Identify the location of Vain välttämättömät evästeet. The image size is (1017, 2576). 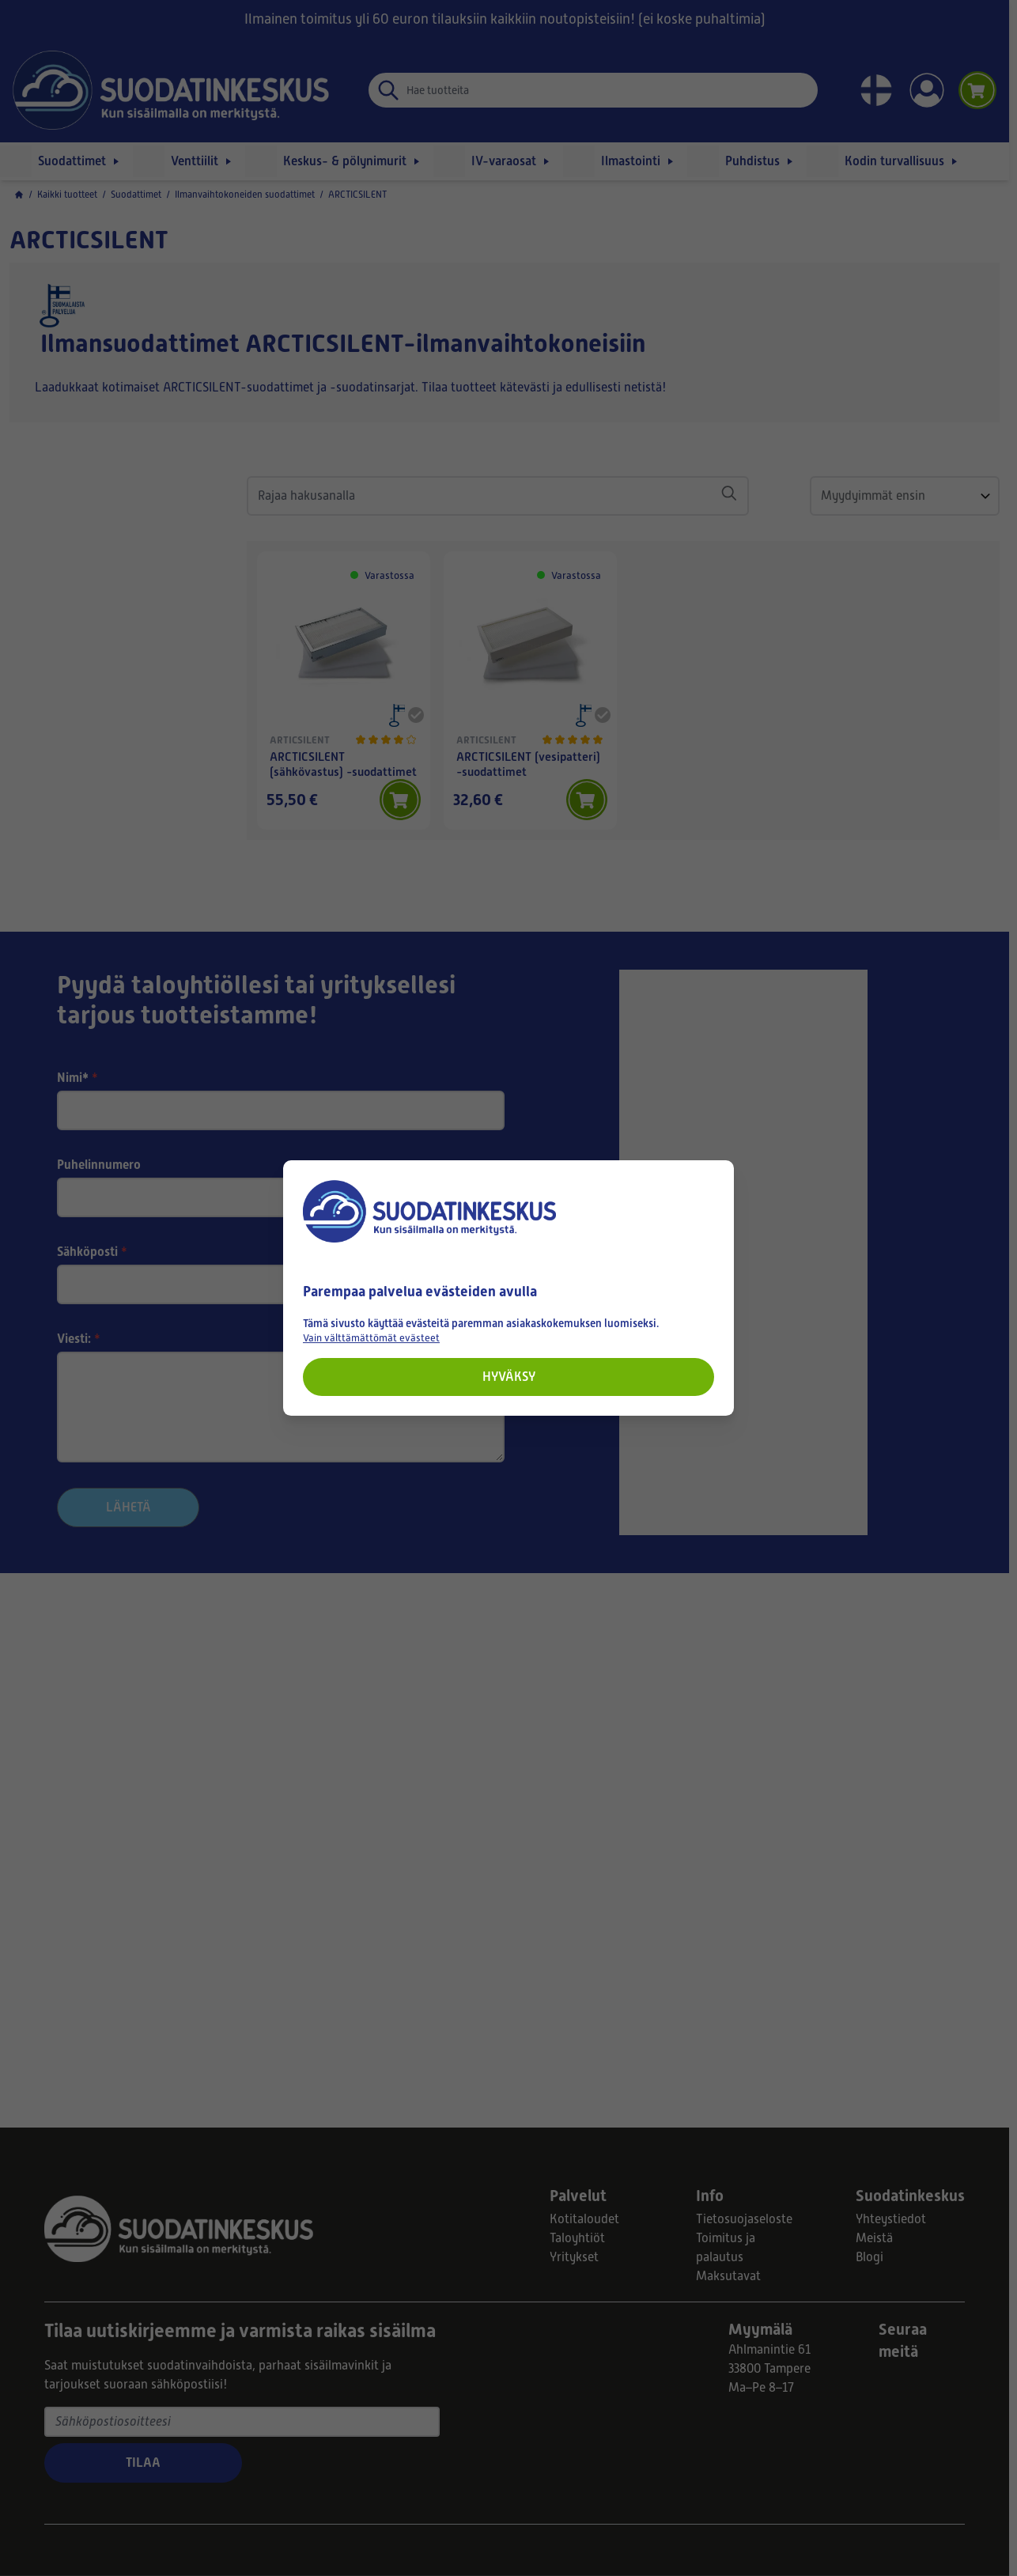
(371, 1338).